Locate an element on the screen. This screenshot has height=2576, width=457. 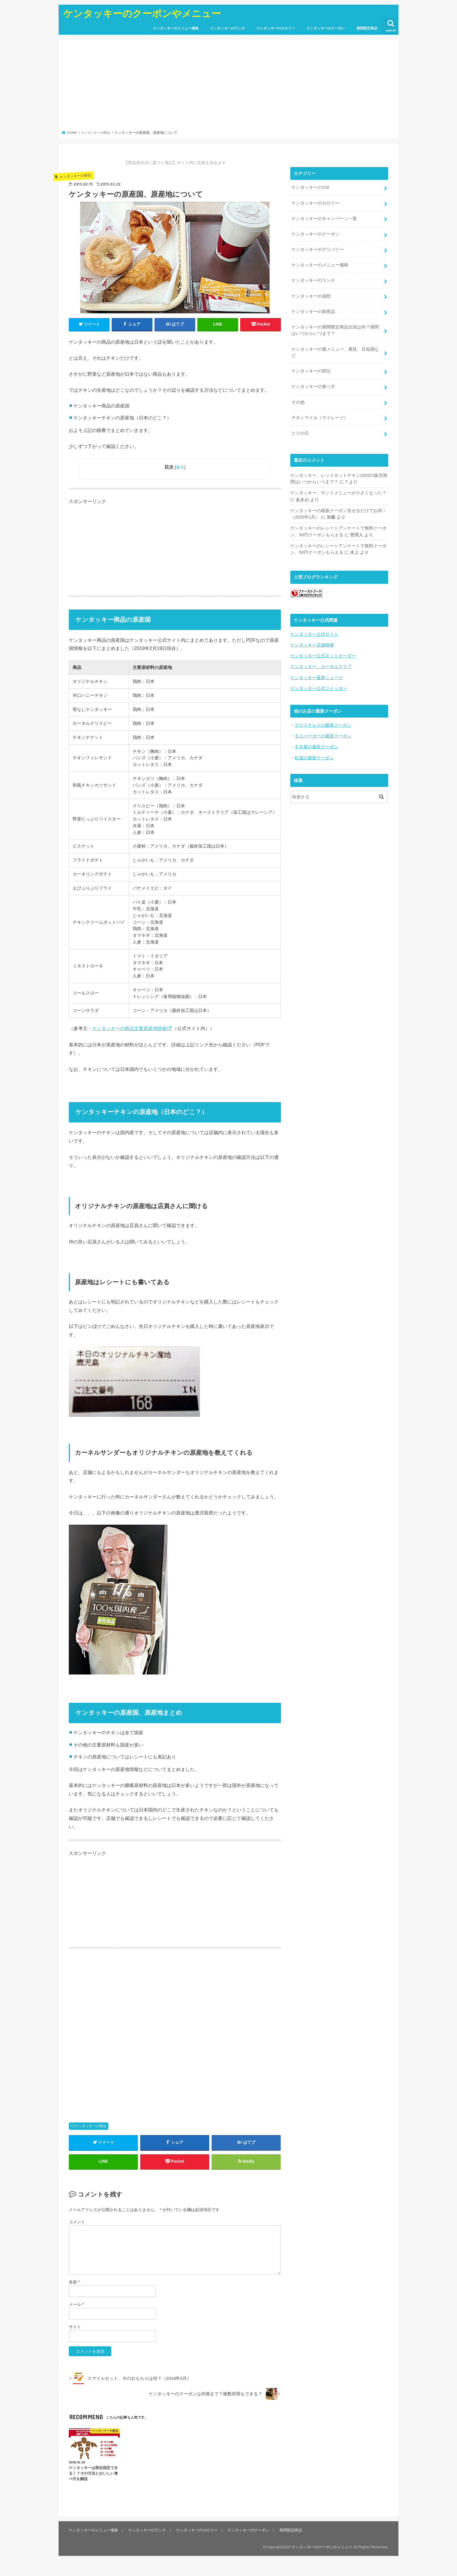
メール is located at coordinates (76, 2305).